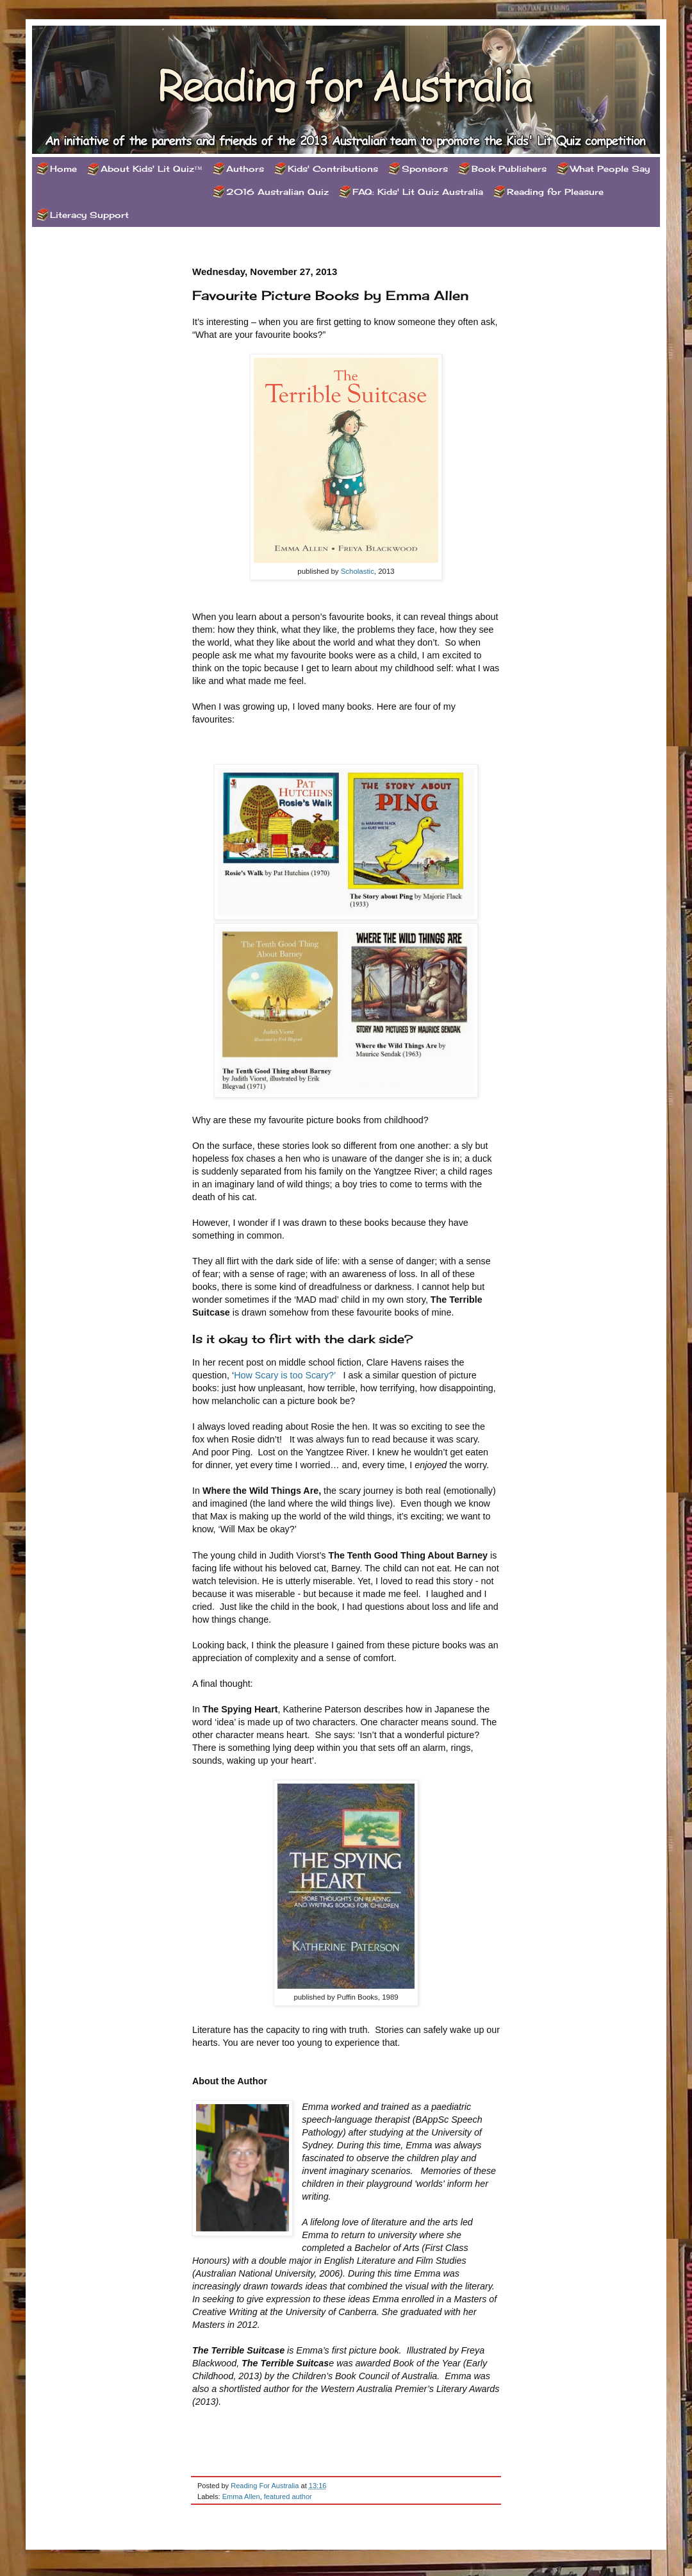 The height and width of the screenshot is (2576, 692). Describe the element at coordinates (610, 168) in the screenshot. I see `What People Say` at that location.